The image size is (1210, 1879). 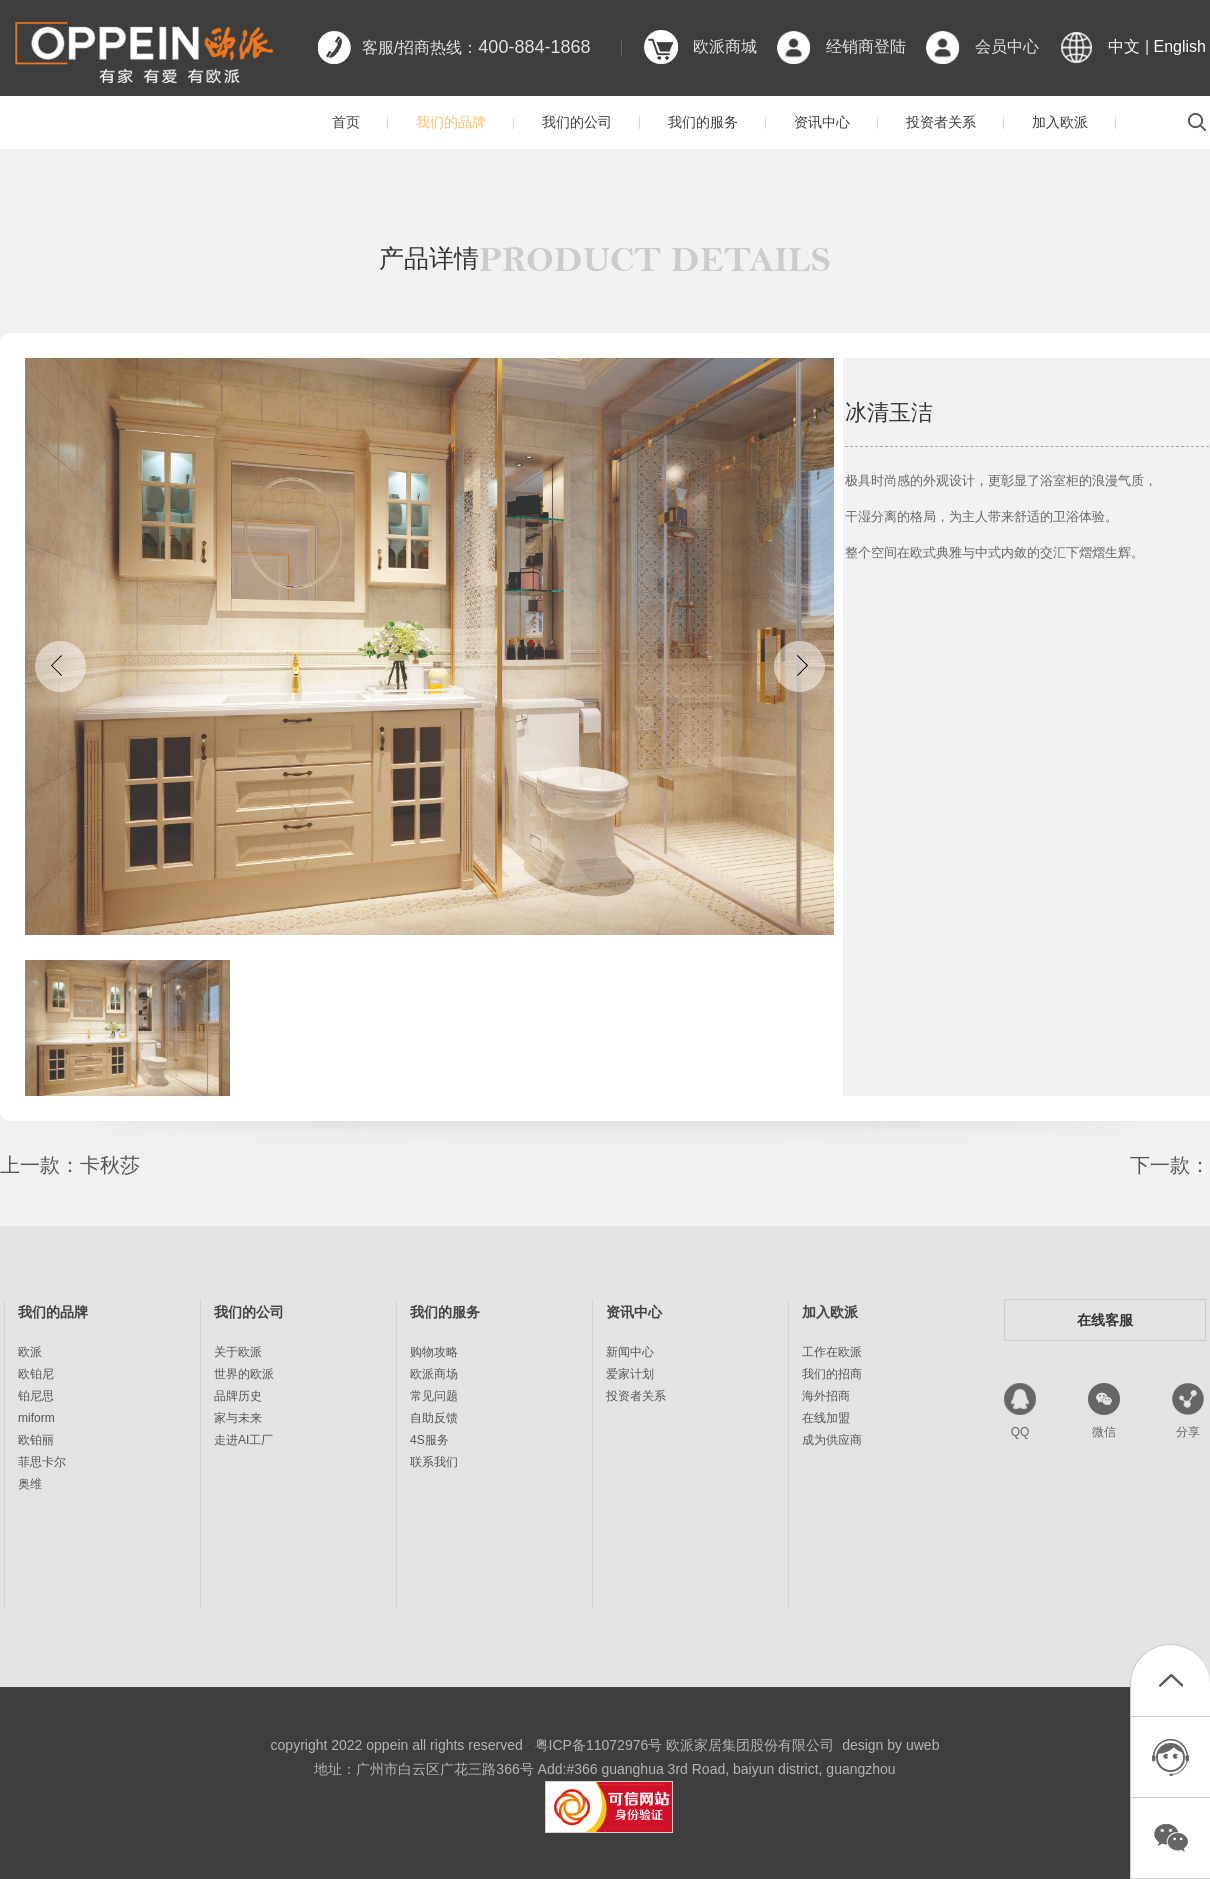 What do you see at coordinates (703, 122) in the screenshot?
I see `我们的服务` at bounding box center [703, 122].